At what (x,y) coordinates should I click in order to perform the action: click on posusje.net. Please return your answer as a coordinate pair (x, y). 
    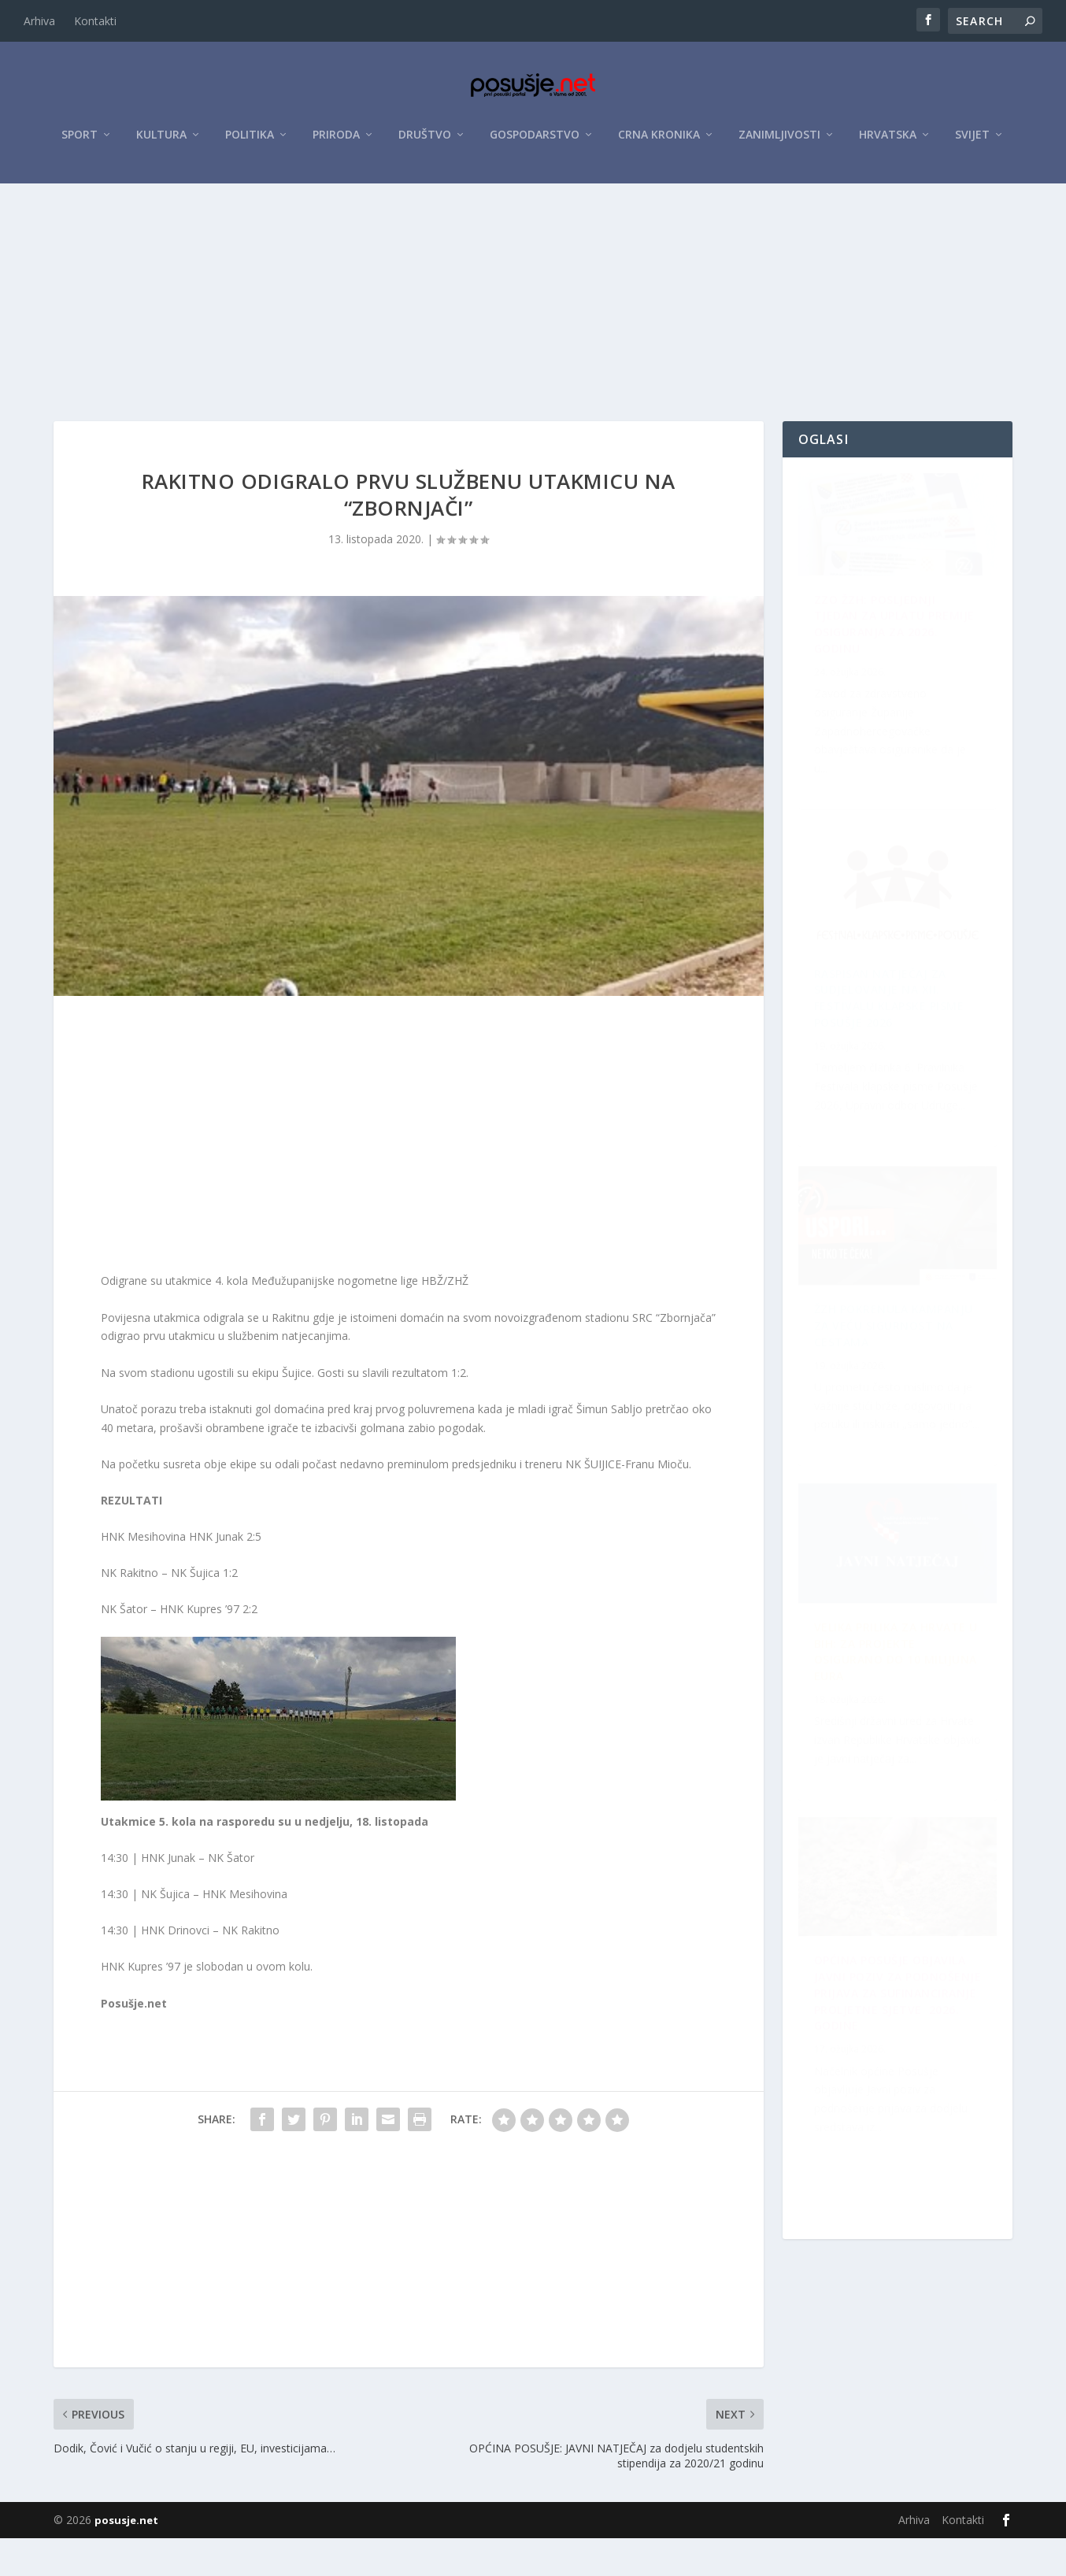
    Looking at the image, I should click on (126, 2558).